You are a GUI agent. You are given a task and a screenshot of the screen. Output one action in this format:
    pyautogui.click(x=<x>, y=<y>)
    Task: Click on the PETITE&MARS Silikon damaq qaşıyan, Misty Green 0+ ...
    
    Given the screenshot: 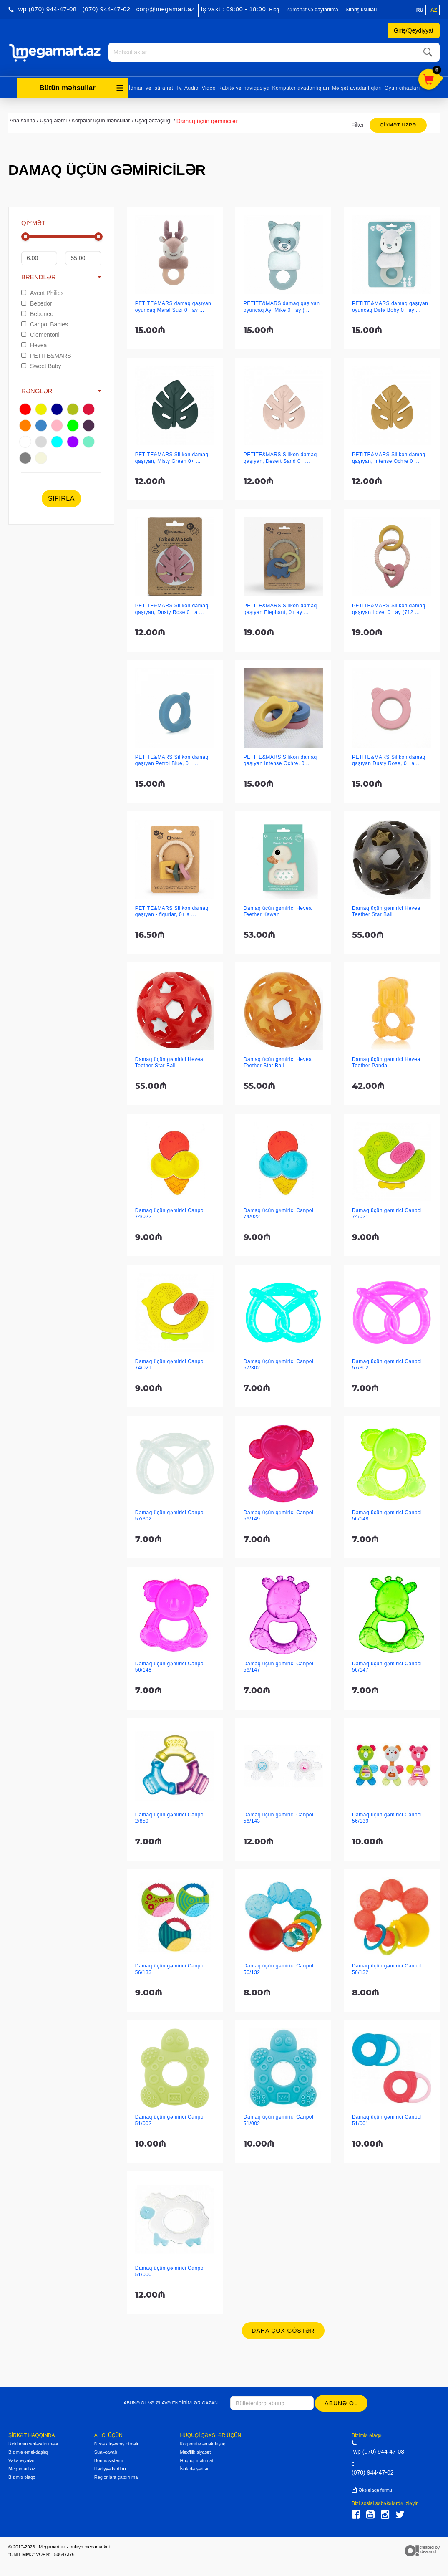 What is the action you would take?
    pyautogui.click(x=172, y=456)
    